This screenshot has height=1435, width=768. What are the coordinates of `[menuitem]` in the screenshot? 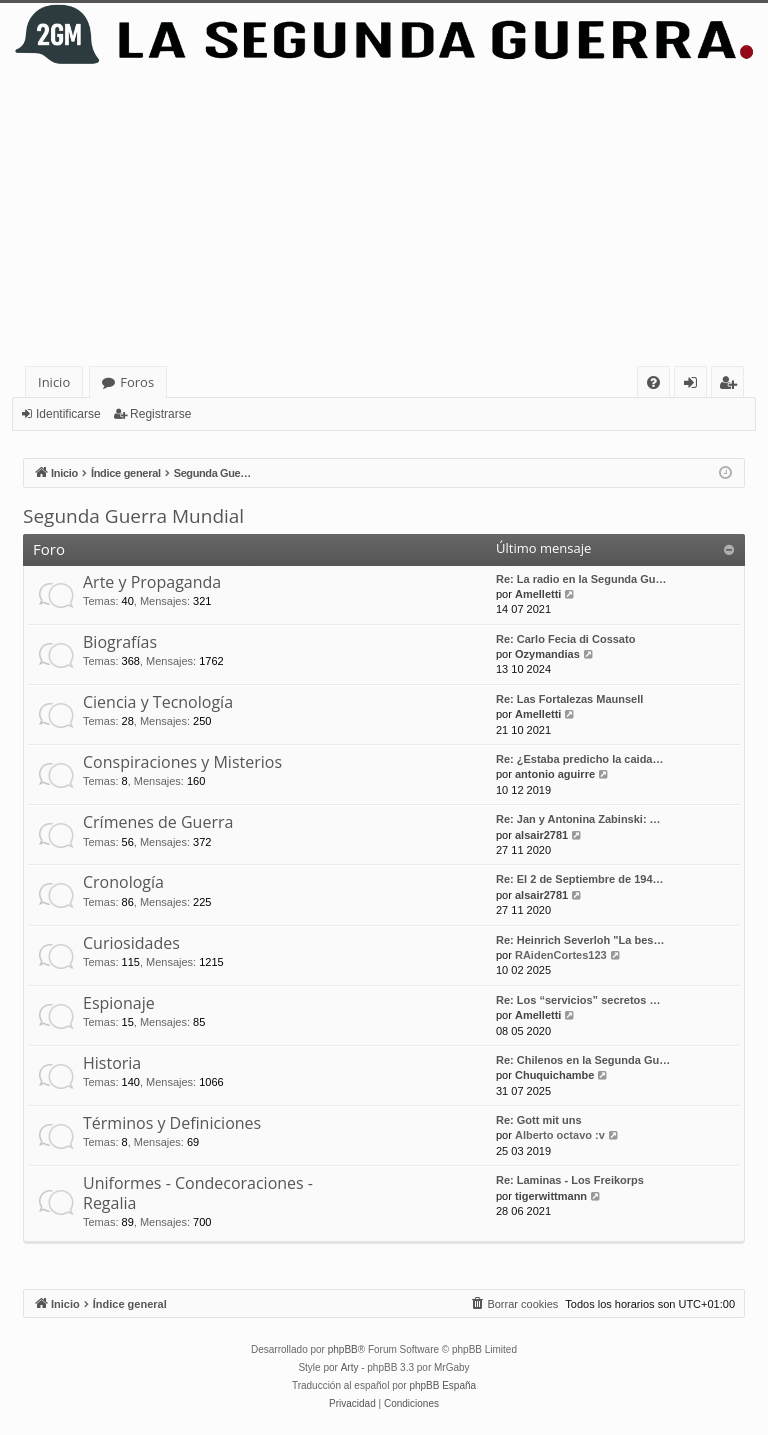 It's located at (653, 382).